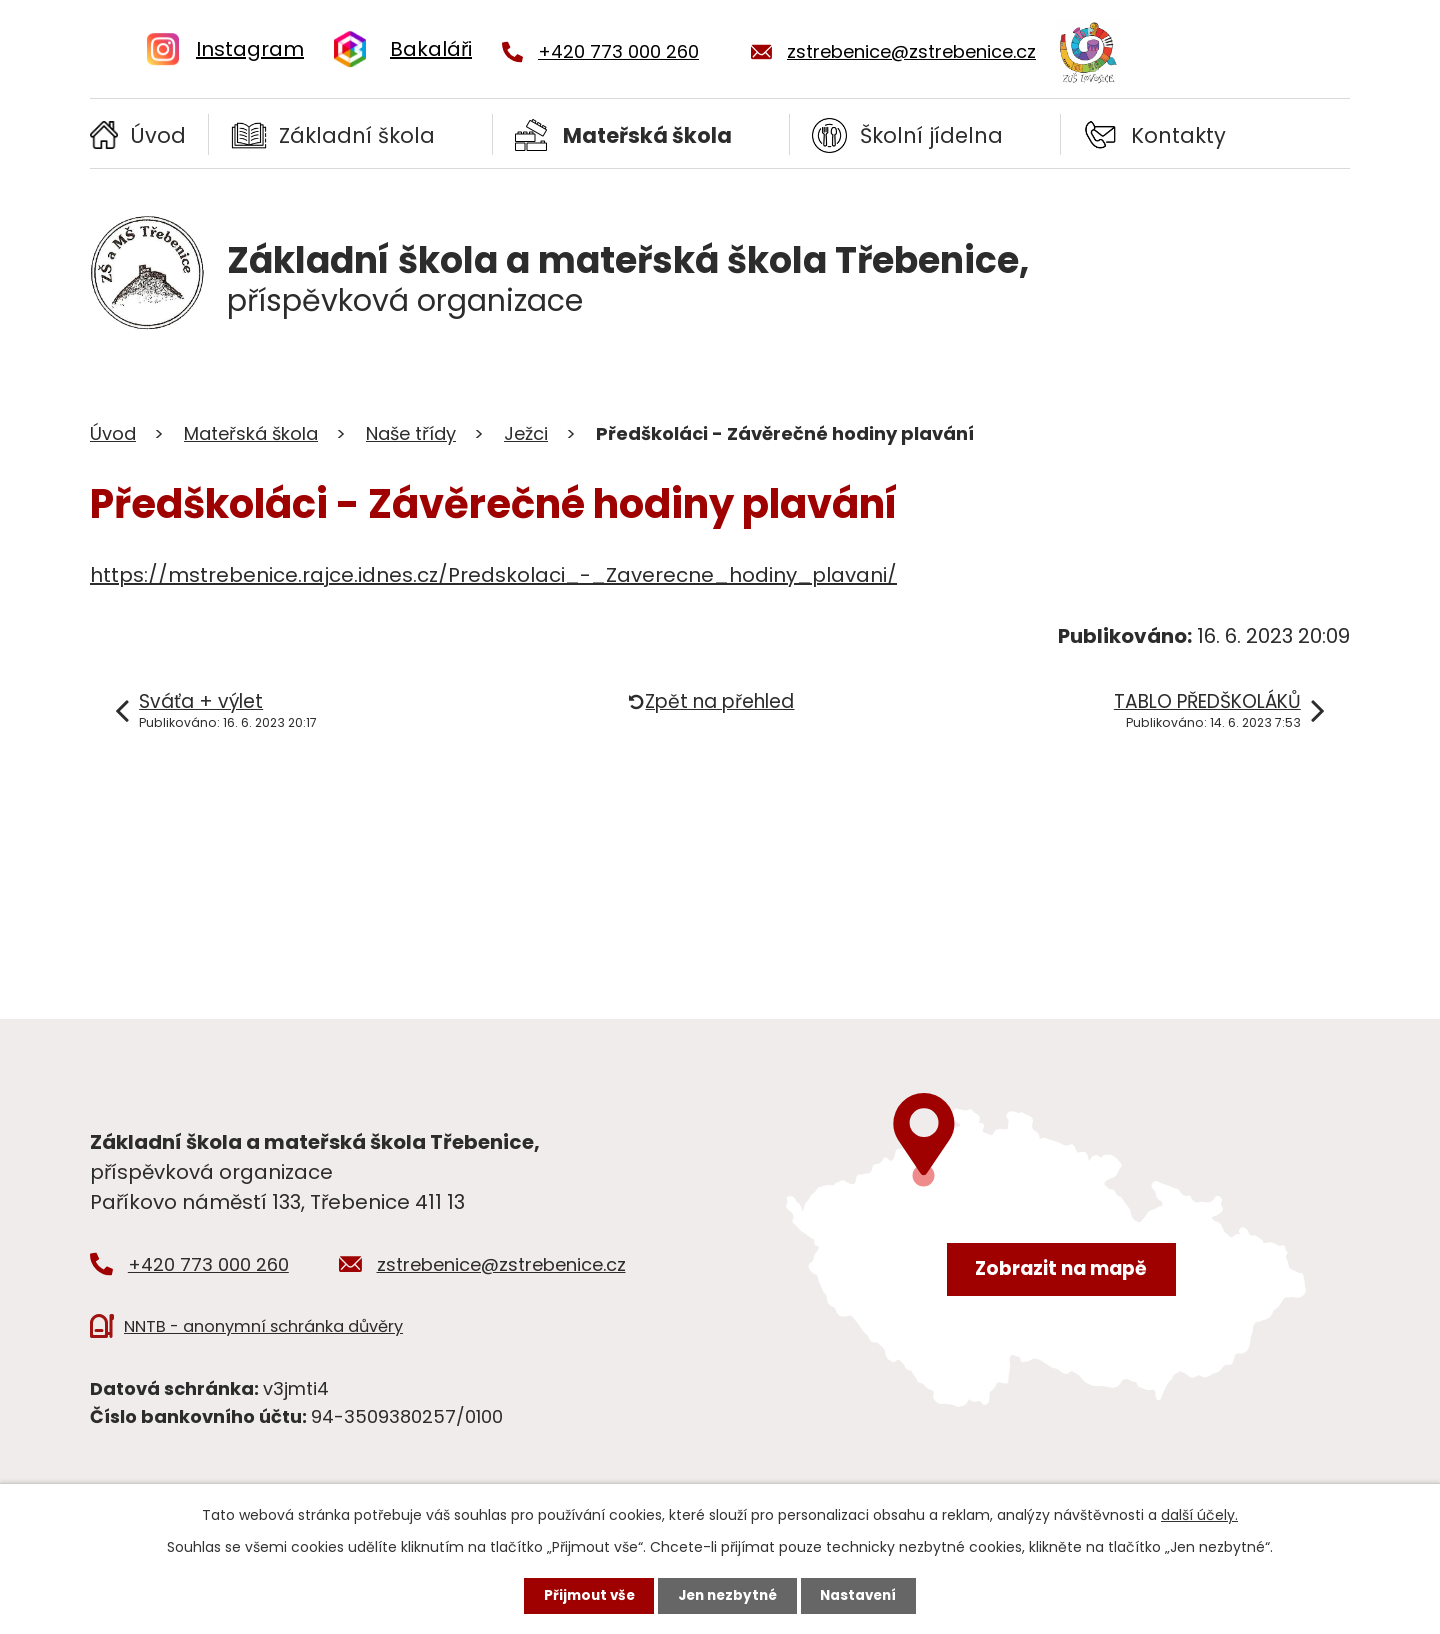 The height and width of the screenshot is (1634, 1440). What do you see at coordinates (727, 1595) in the screenshot?
I see `Jen nezbytné` at bounding box center [727, 1595].